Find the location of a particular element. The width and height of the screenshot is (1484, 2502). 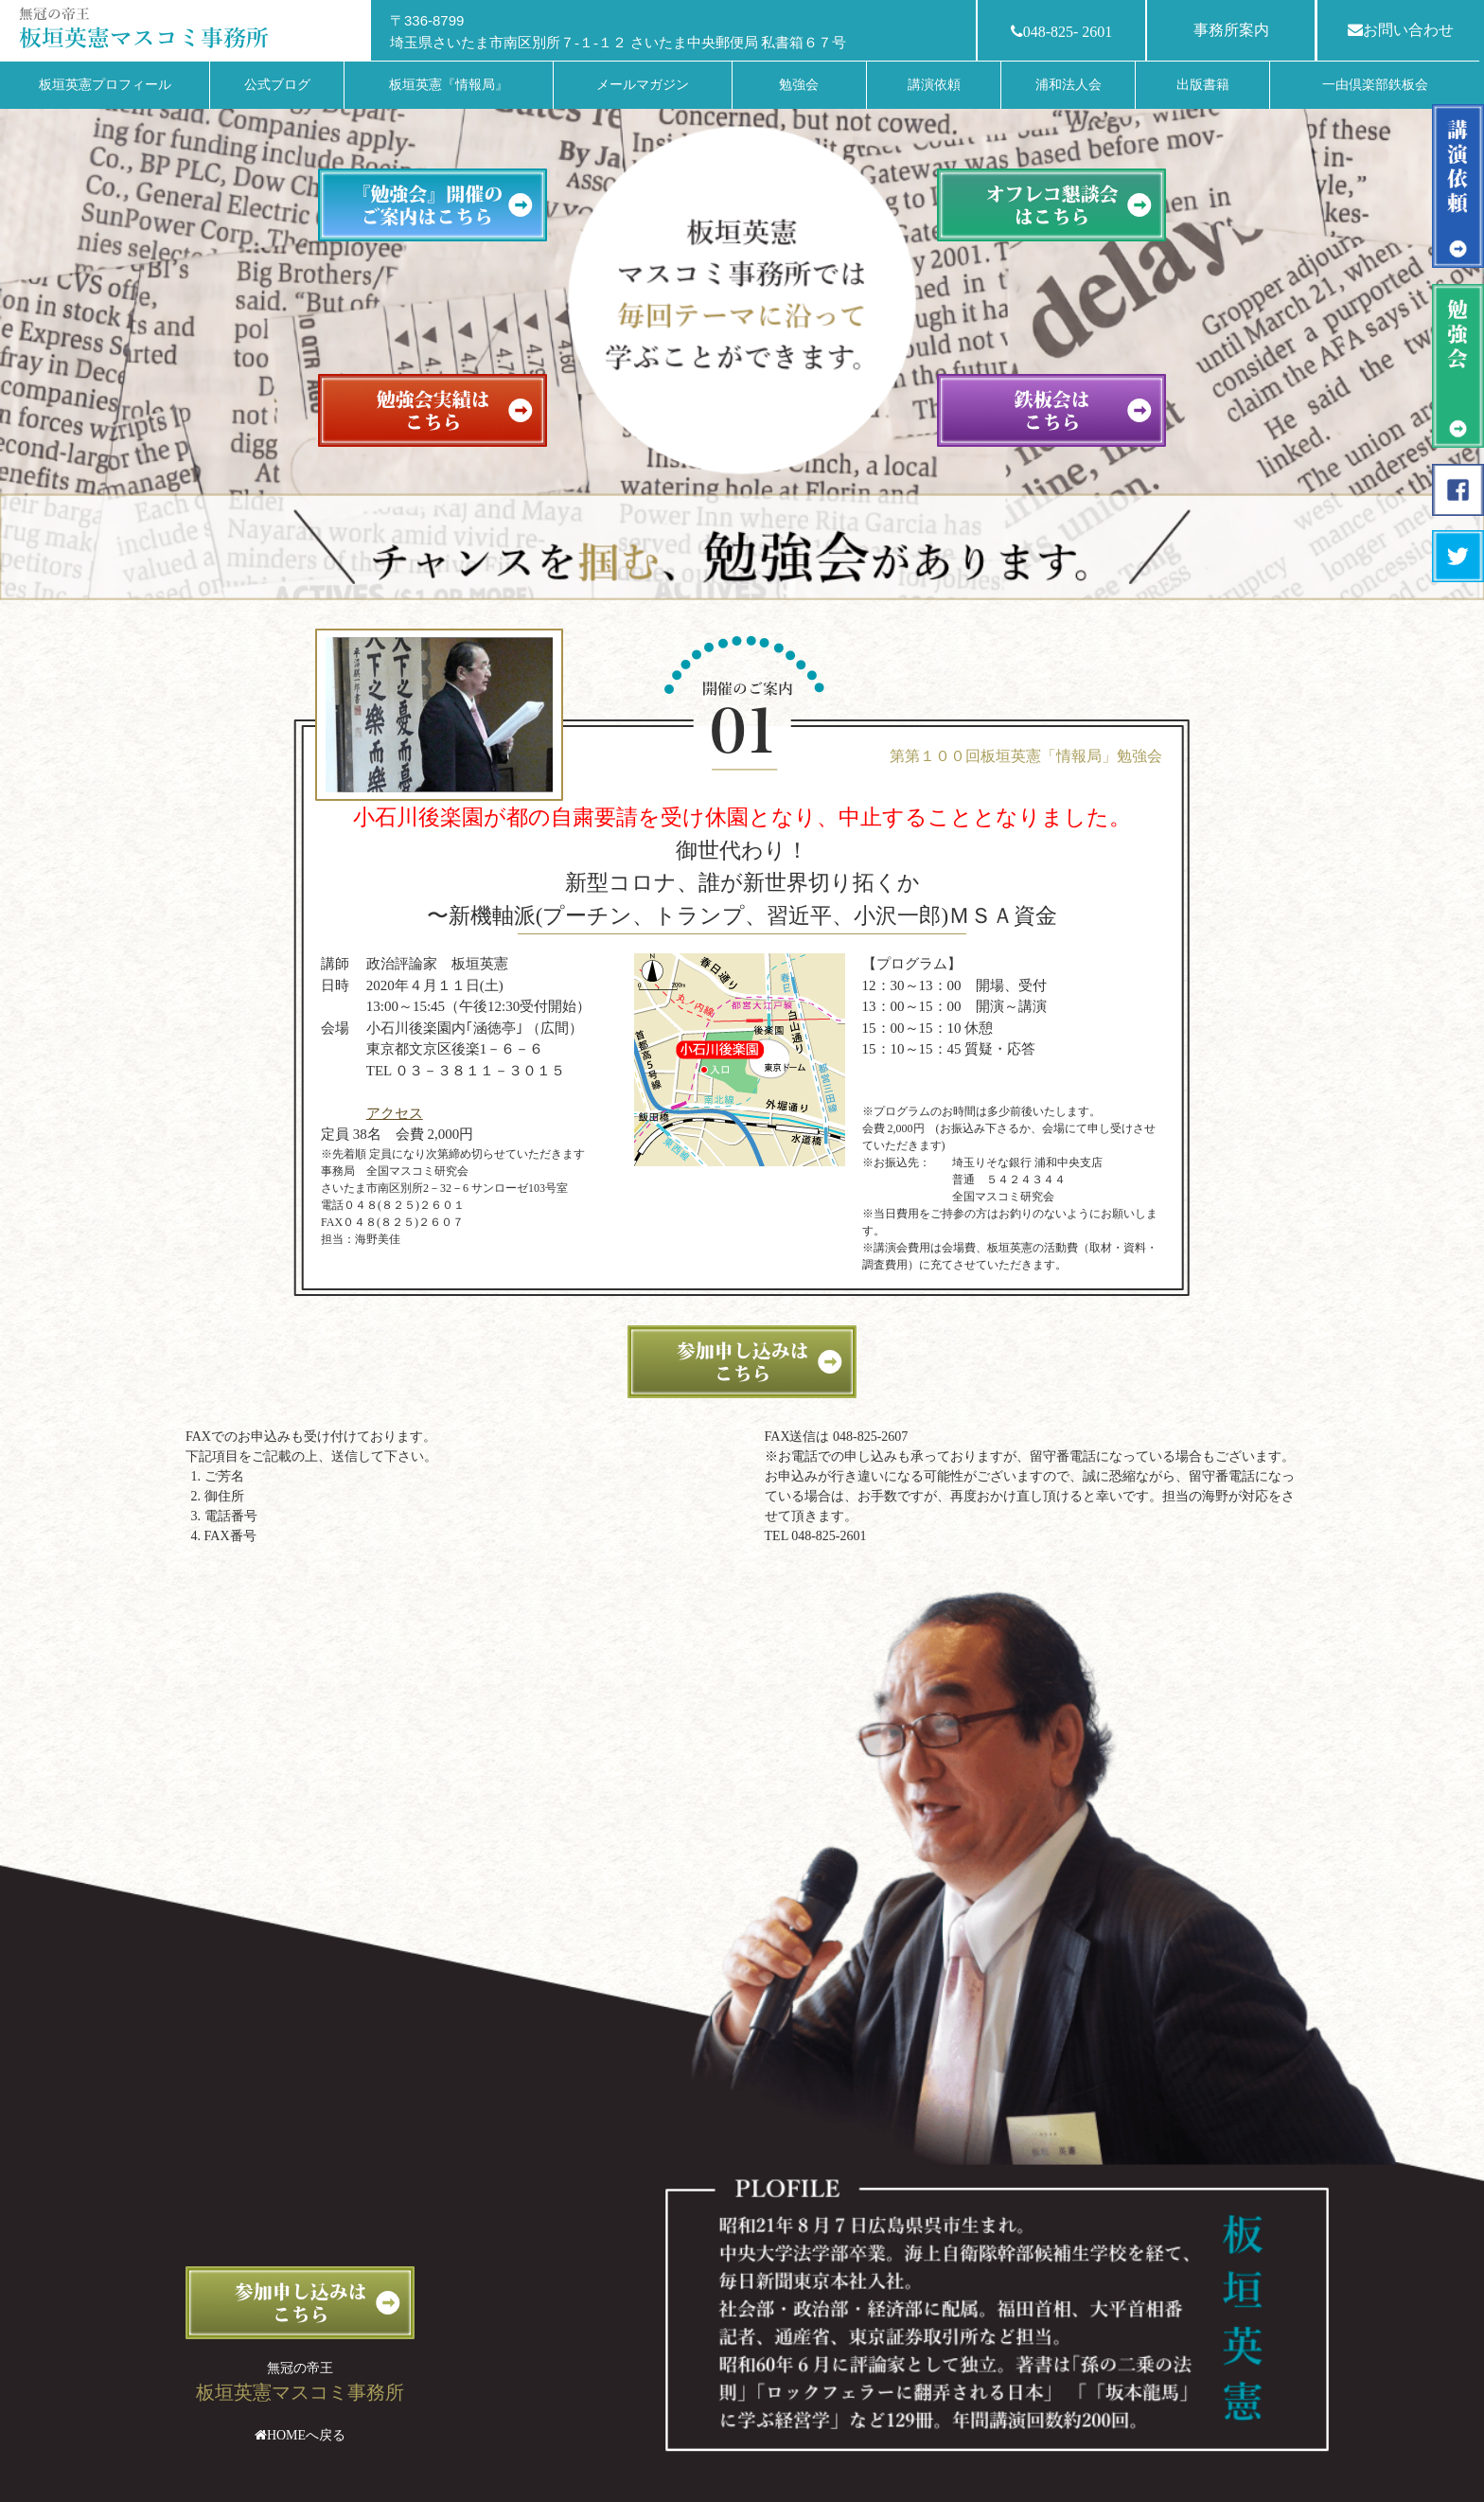

お問い合わせ is located at coordinates (1401, 30).